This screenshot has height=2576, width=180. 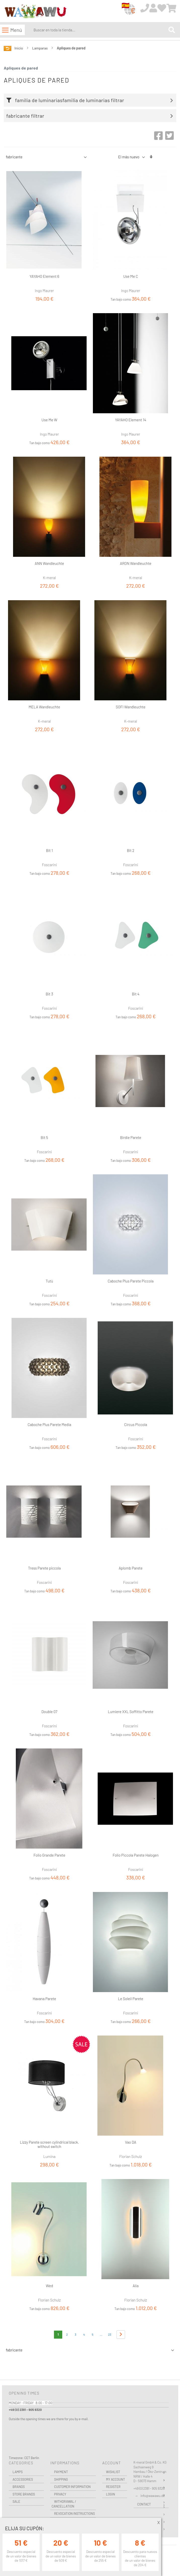 I want to click on Tress Parete piccola, so click(x=44, y=1568).